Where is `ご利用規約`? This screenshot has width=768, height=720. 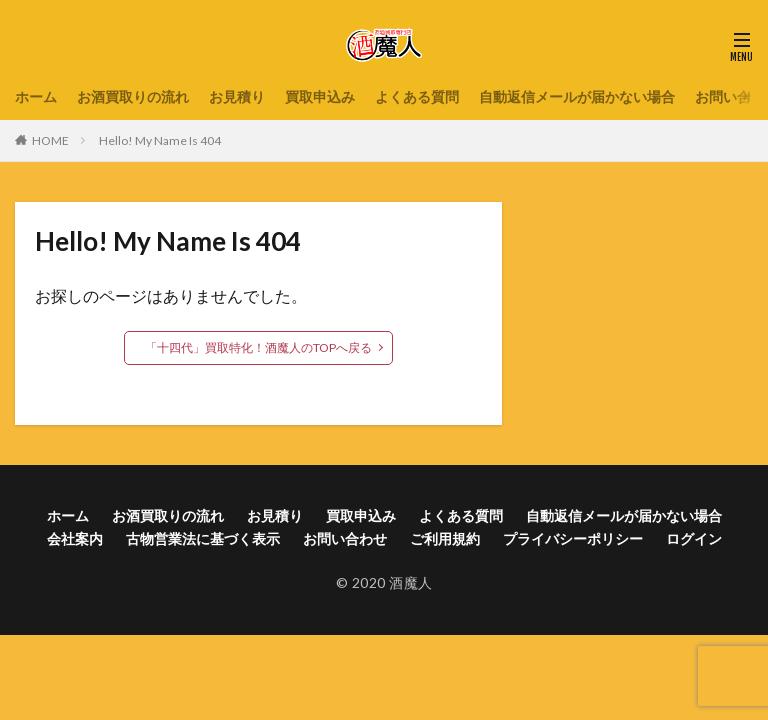 ご利用規約 is located at coordinates (445, 538).